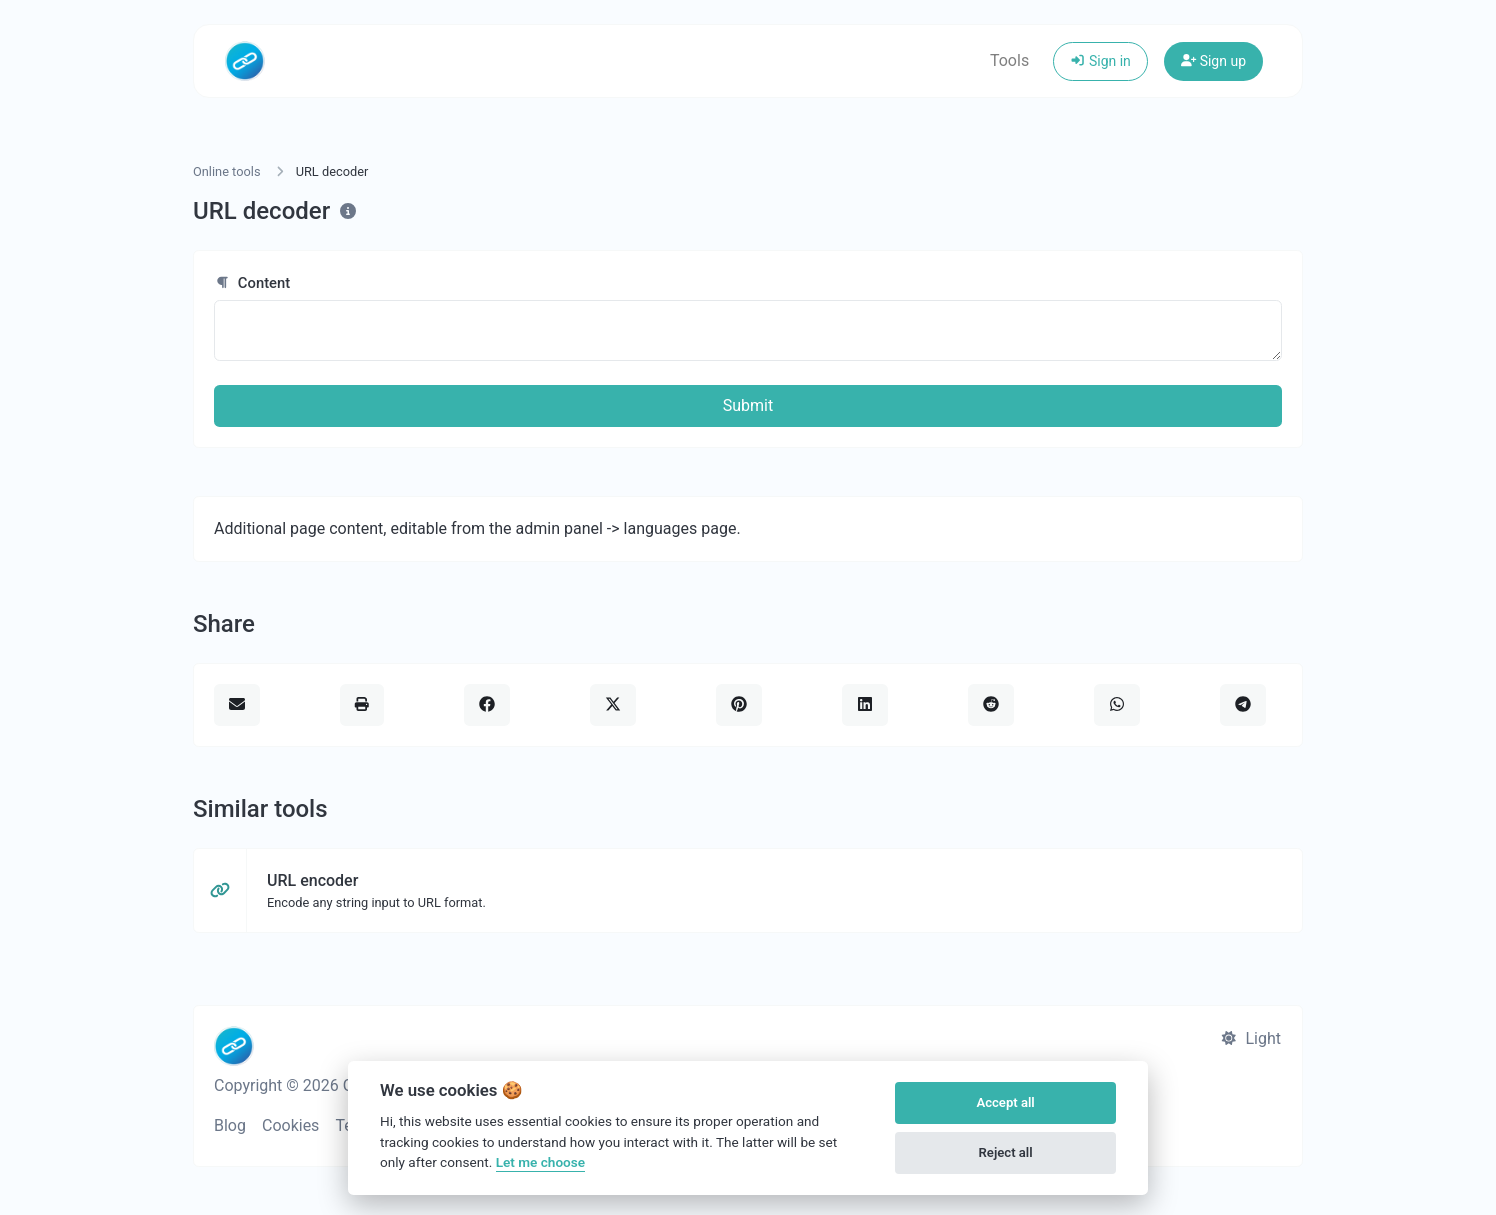 The height and width of the screenshot is (1215, 1496). What do you see at coordinates (1100, 61) in the screenshot?
I see `Sign in` at bounding box center [1100, 61].